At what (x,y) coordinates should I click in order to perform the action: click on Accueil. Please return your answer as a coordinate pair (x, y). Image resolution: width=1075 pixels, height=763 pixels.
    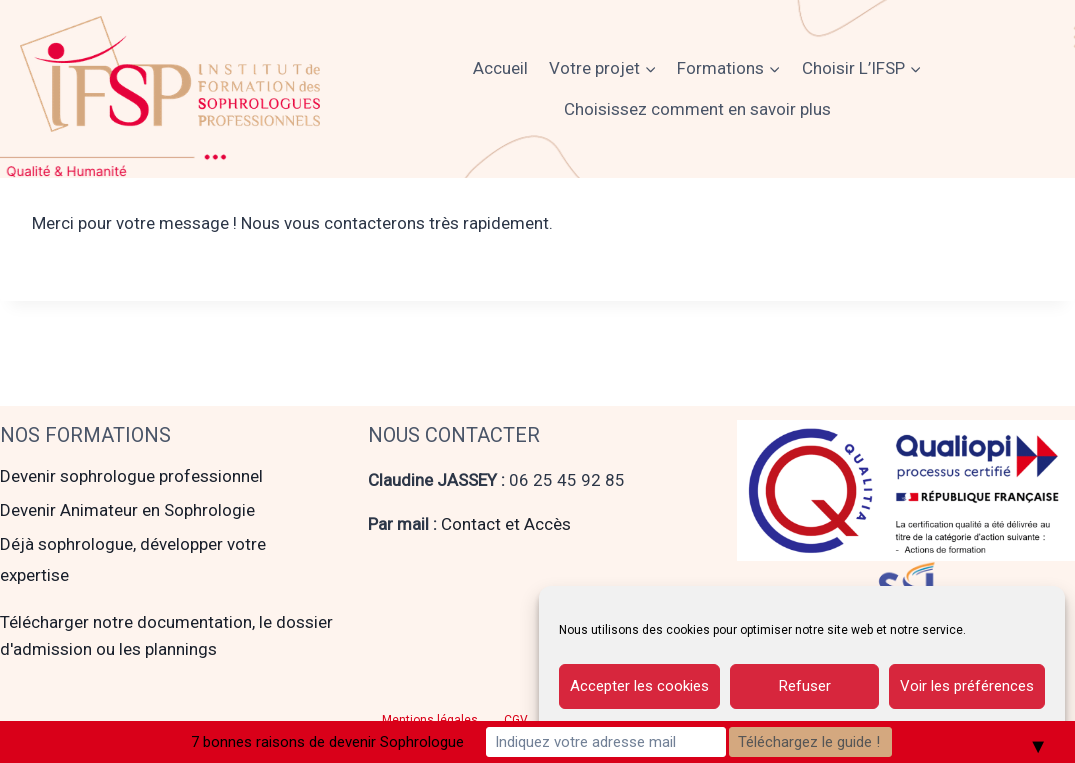
    Looking at the image, I should click on (500, 68).